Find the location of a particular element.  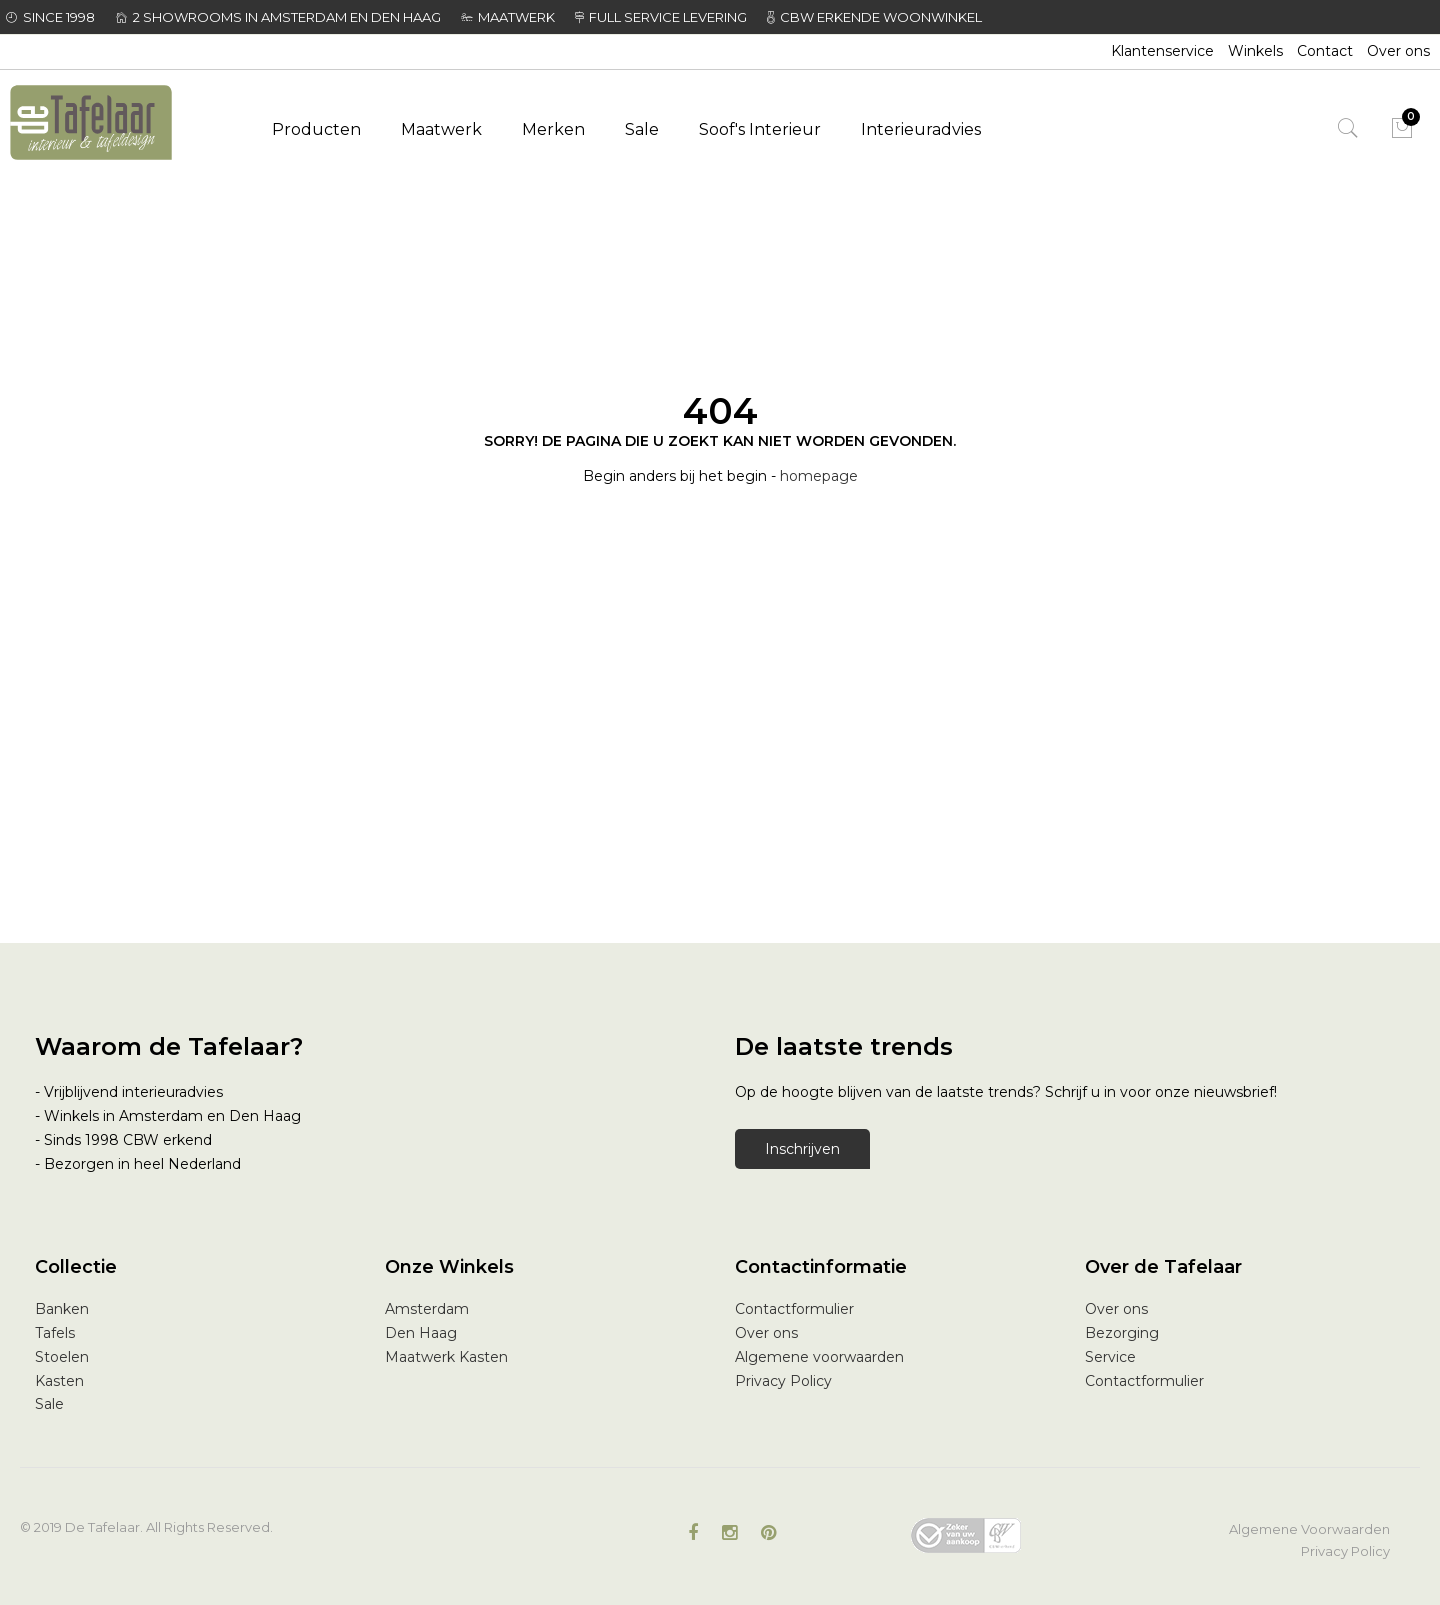

Den Haag is located at coordinates (421, 1333).